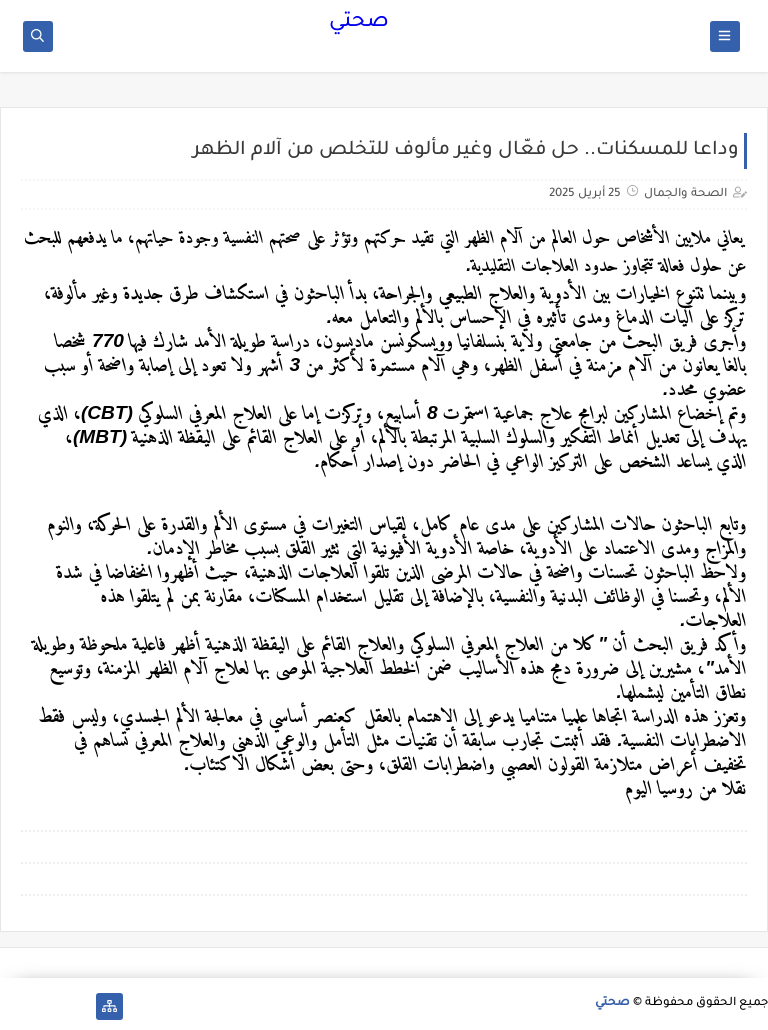  I want to click on صحتي, so click(359, 23).